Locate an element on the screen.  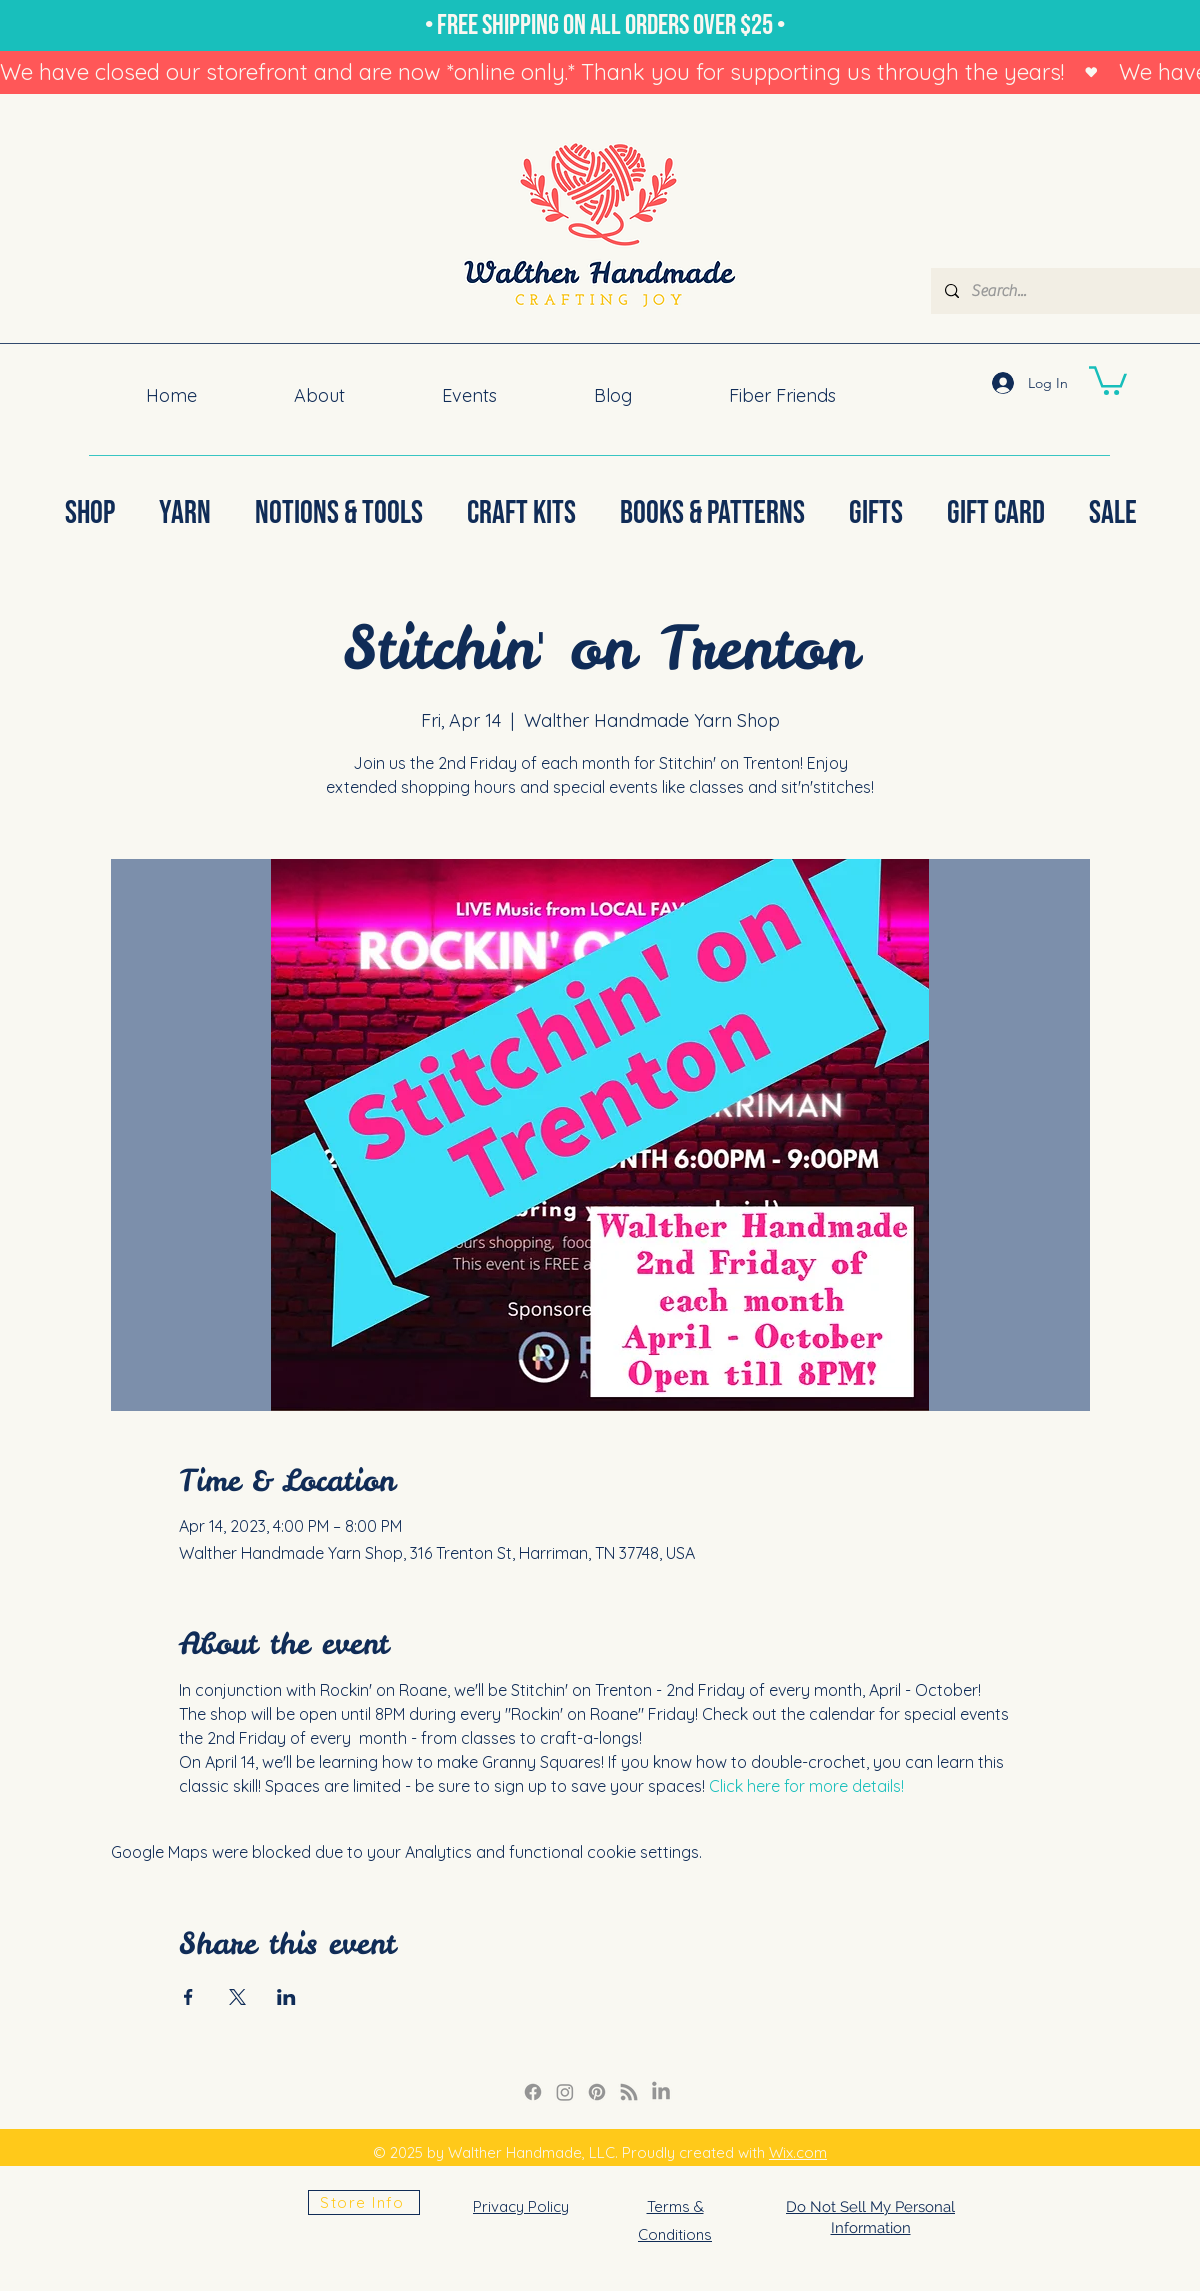
[Share event on Facebook] is located at coordinates (188, 1997).